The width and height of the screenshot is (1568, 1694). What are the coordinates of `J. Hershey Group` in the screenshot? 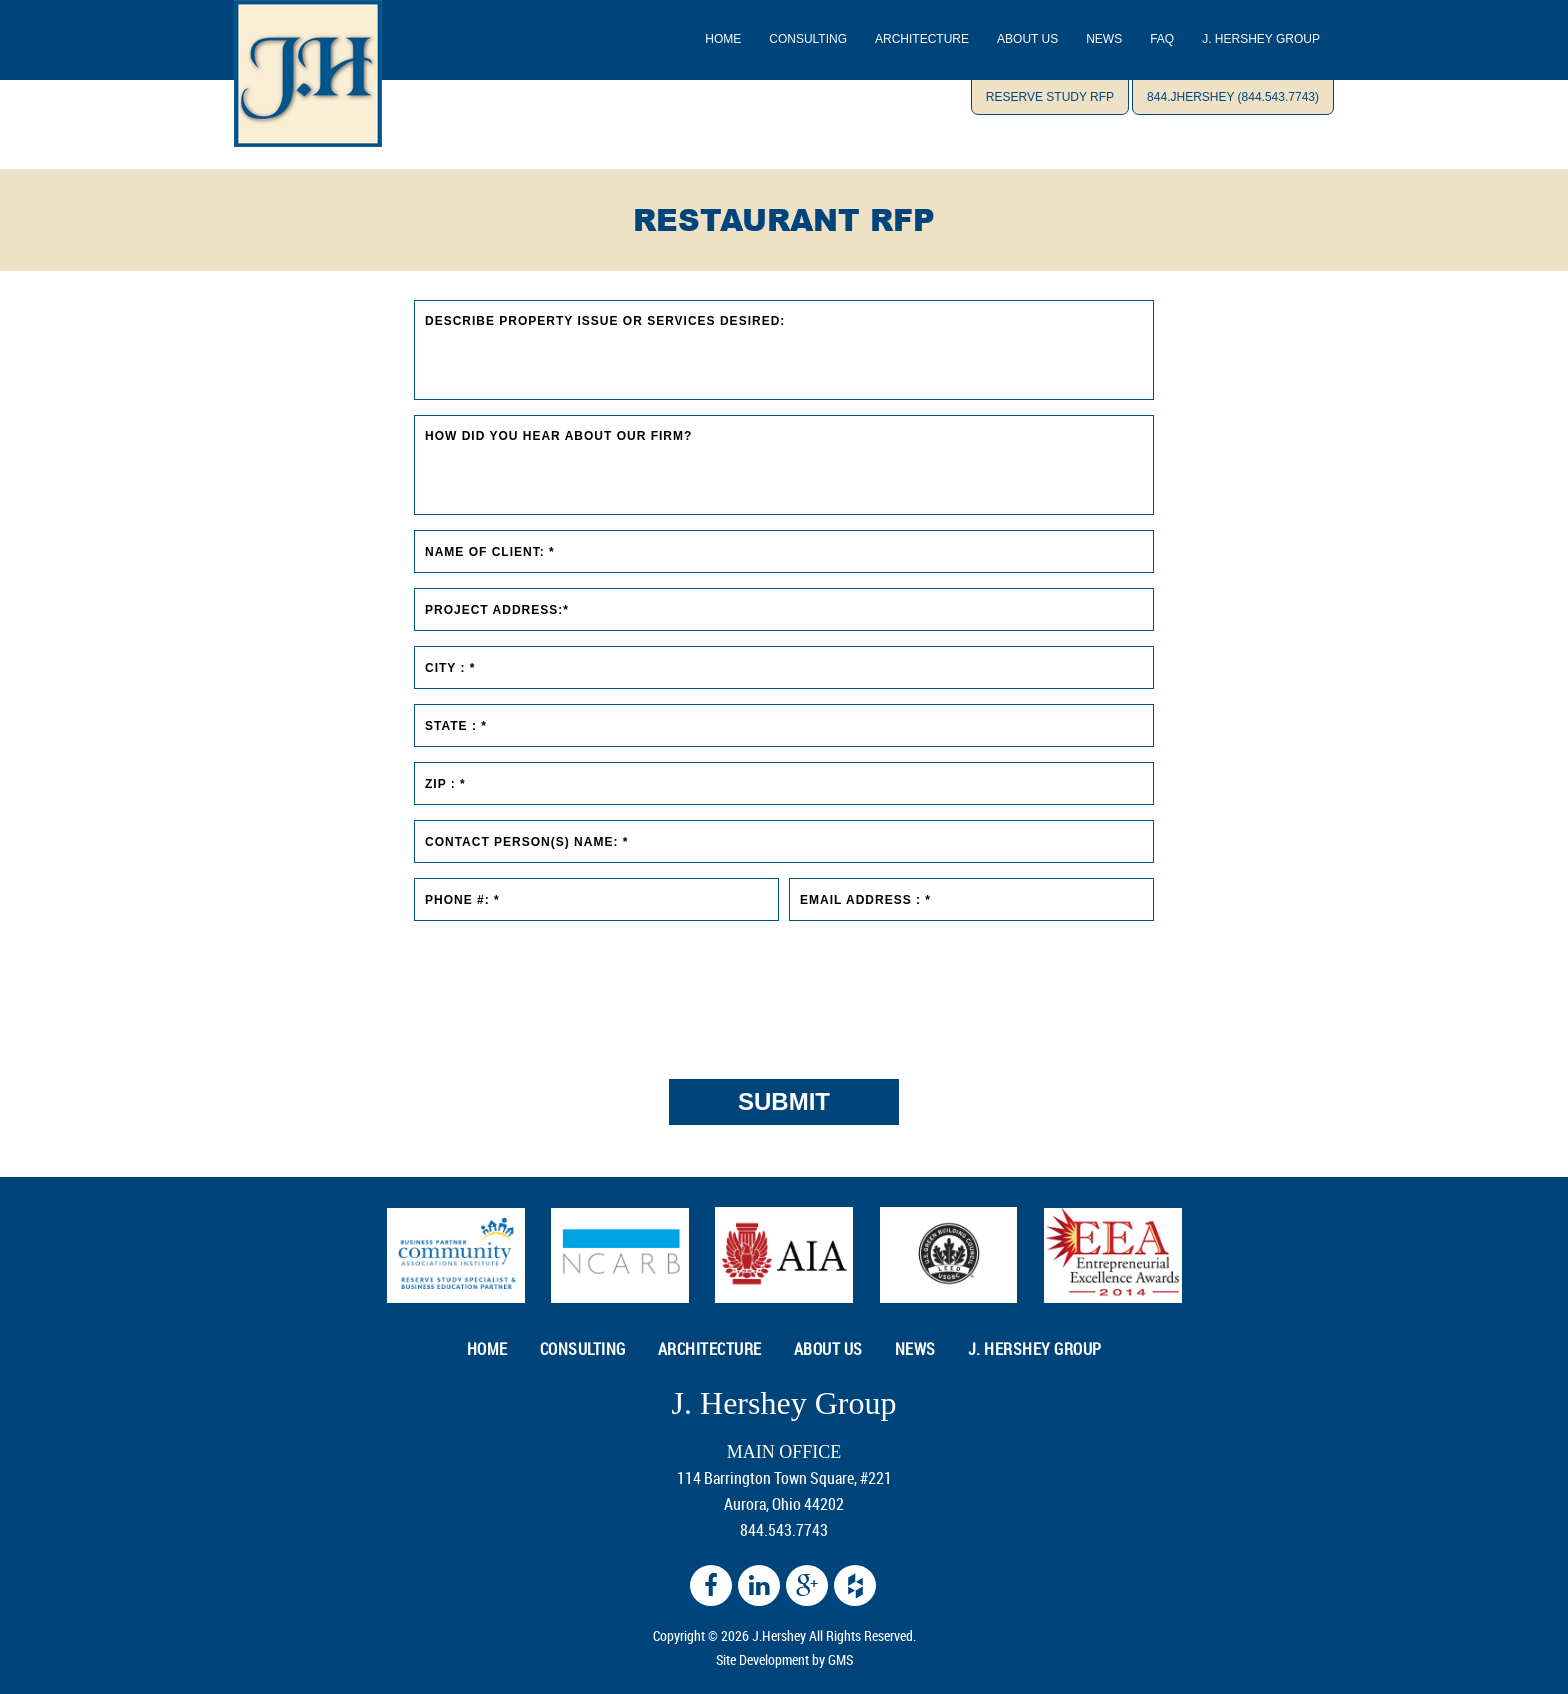 It's located at (1261, 39).